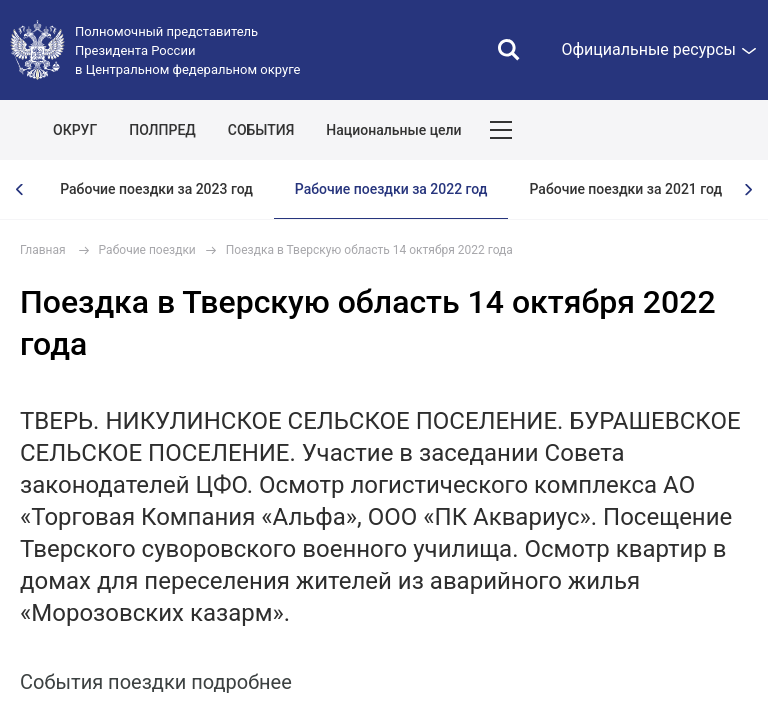  What do you see at coordinates (162, 130) in the screenshot?
I see `ПОЛПРЕД` at bounding box center [162, 130].